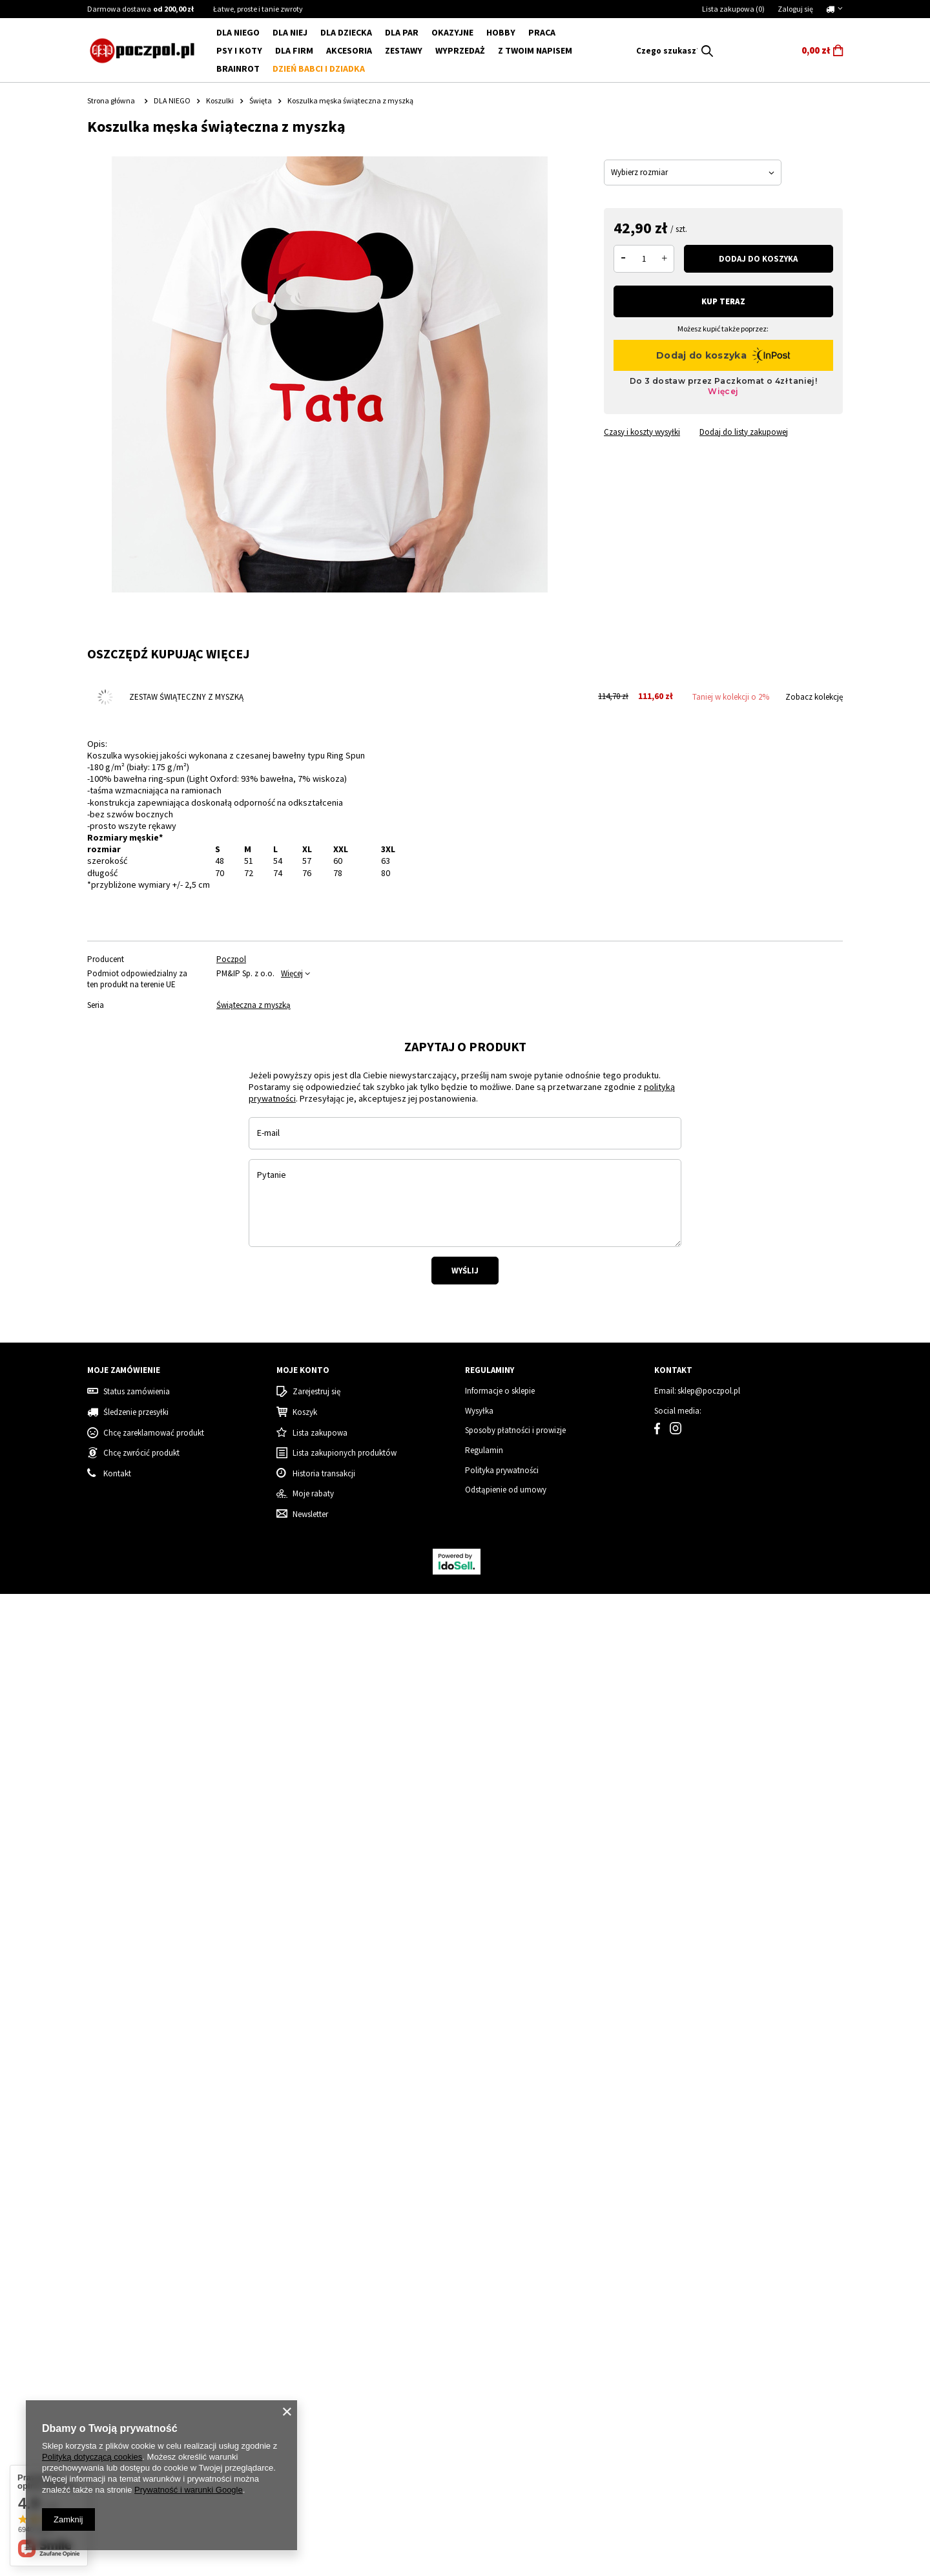  Describe the element at coordinates (238, 32) in the screenshot. I see `DLA NIEGO` at that location.